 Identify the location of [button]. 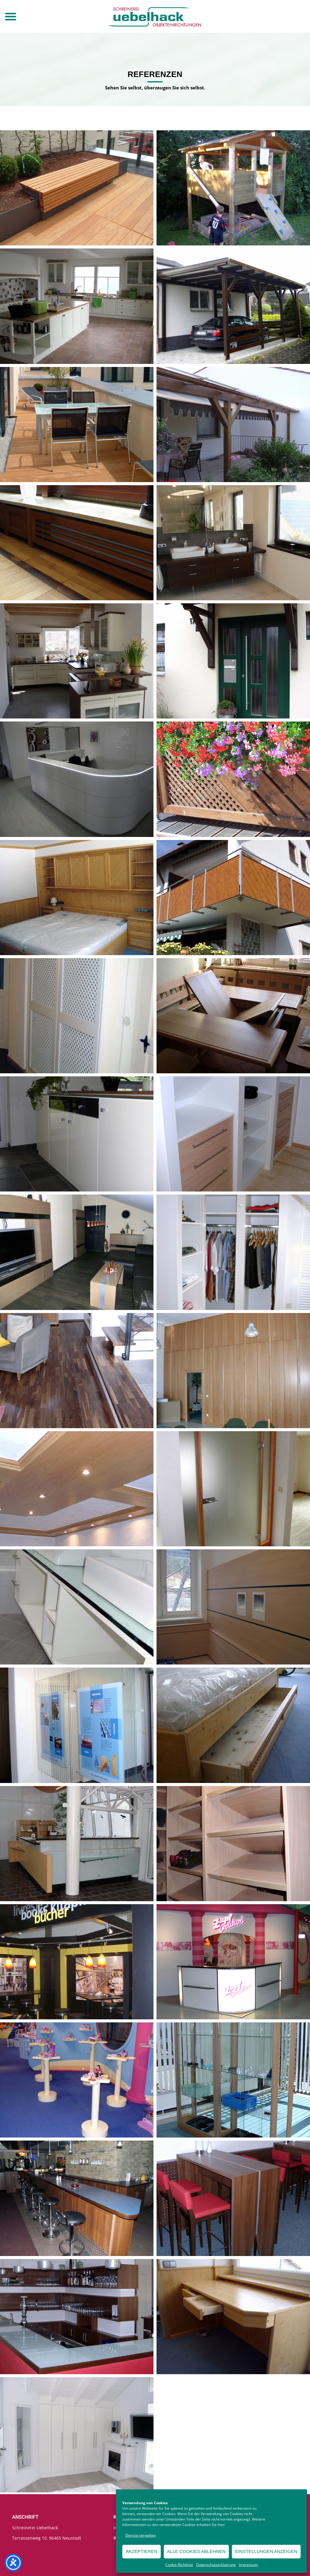
(11, 16).